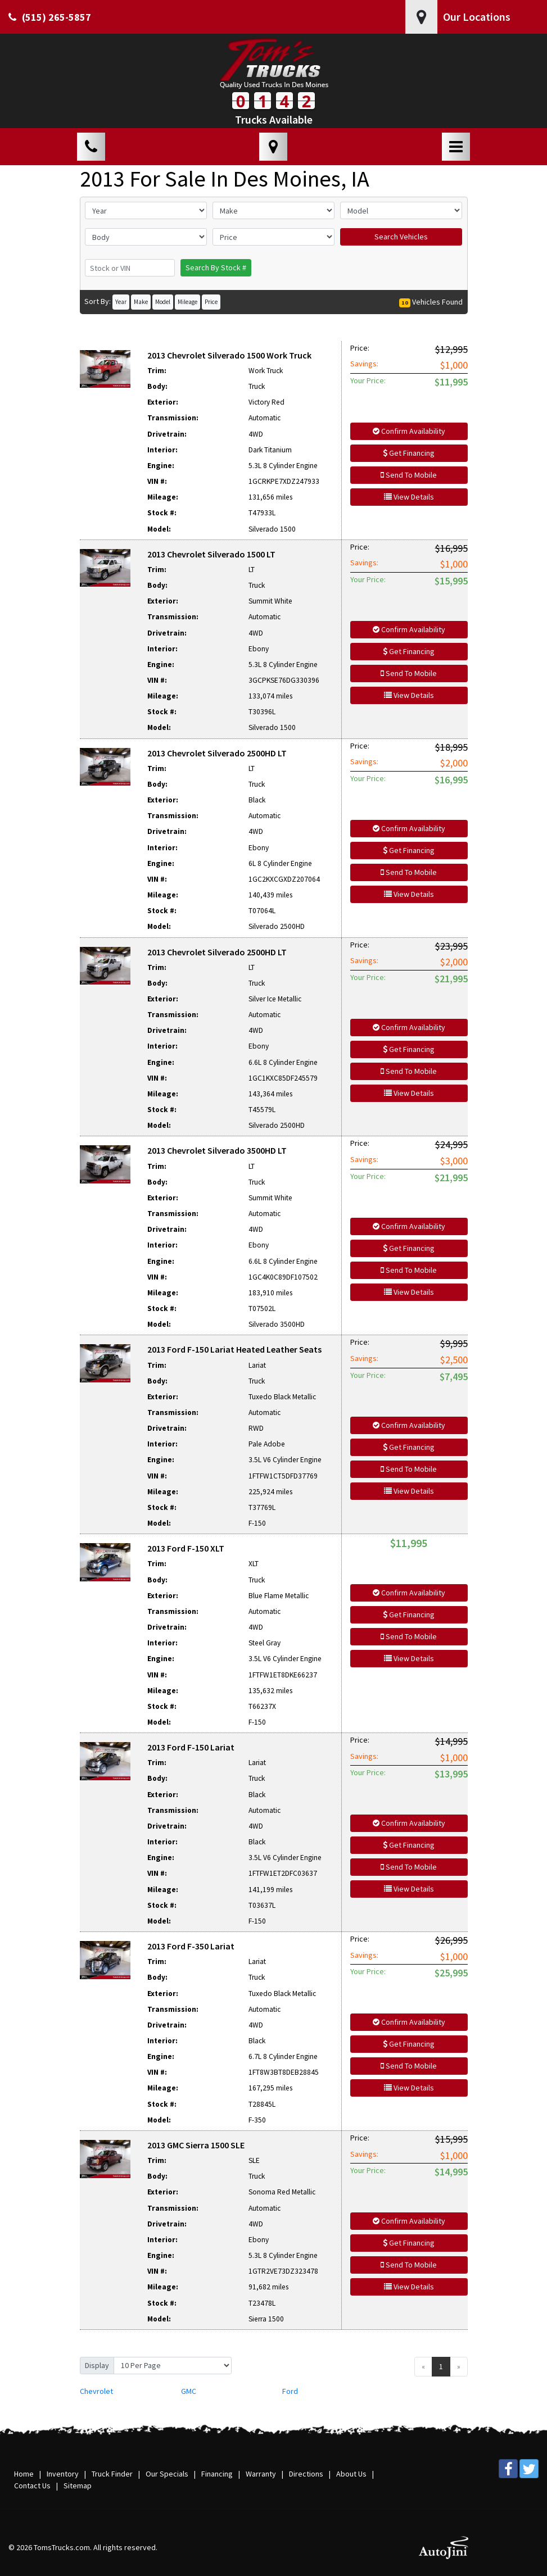 Image resolution: width=547 pixels, height=2576 pixels. I want to click on Inventory, so click(63, 2474).